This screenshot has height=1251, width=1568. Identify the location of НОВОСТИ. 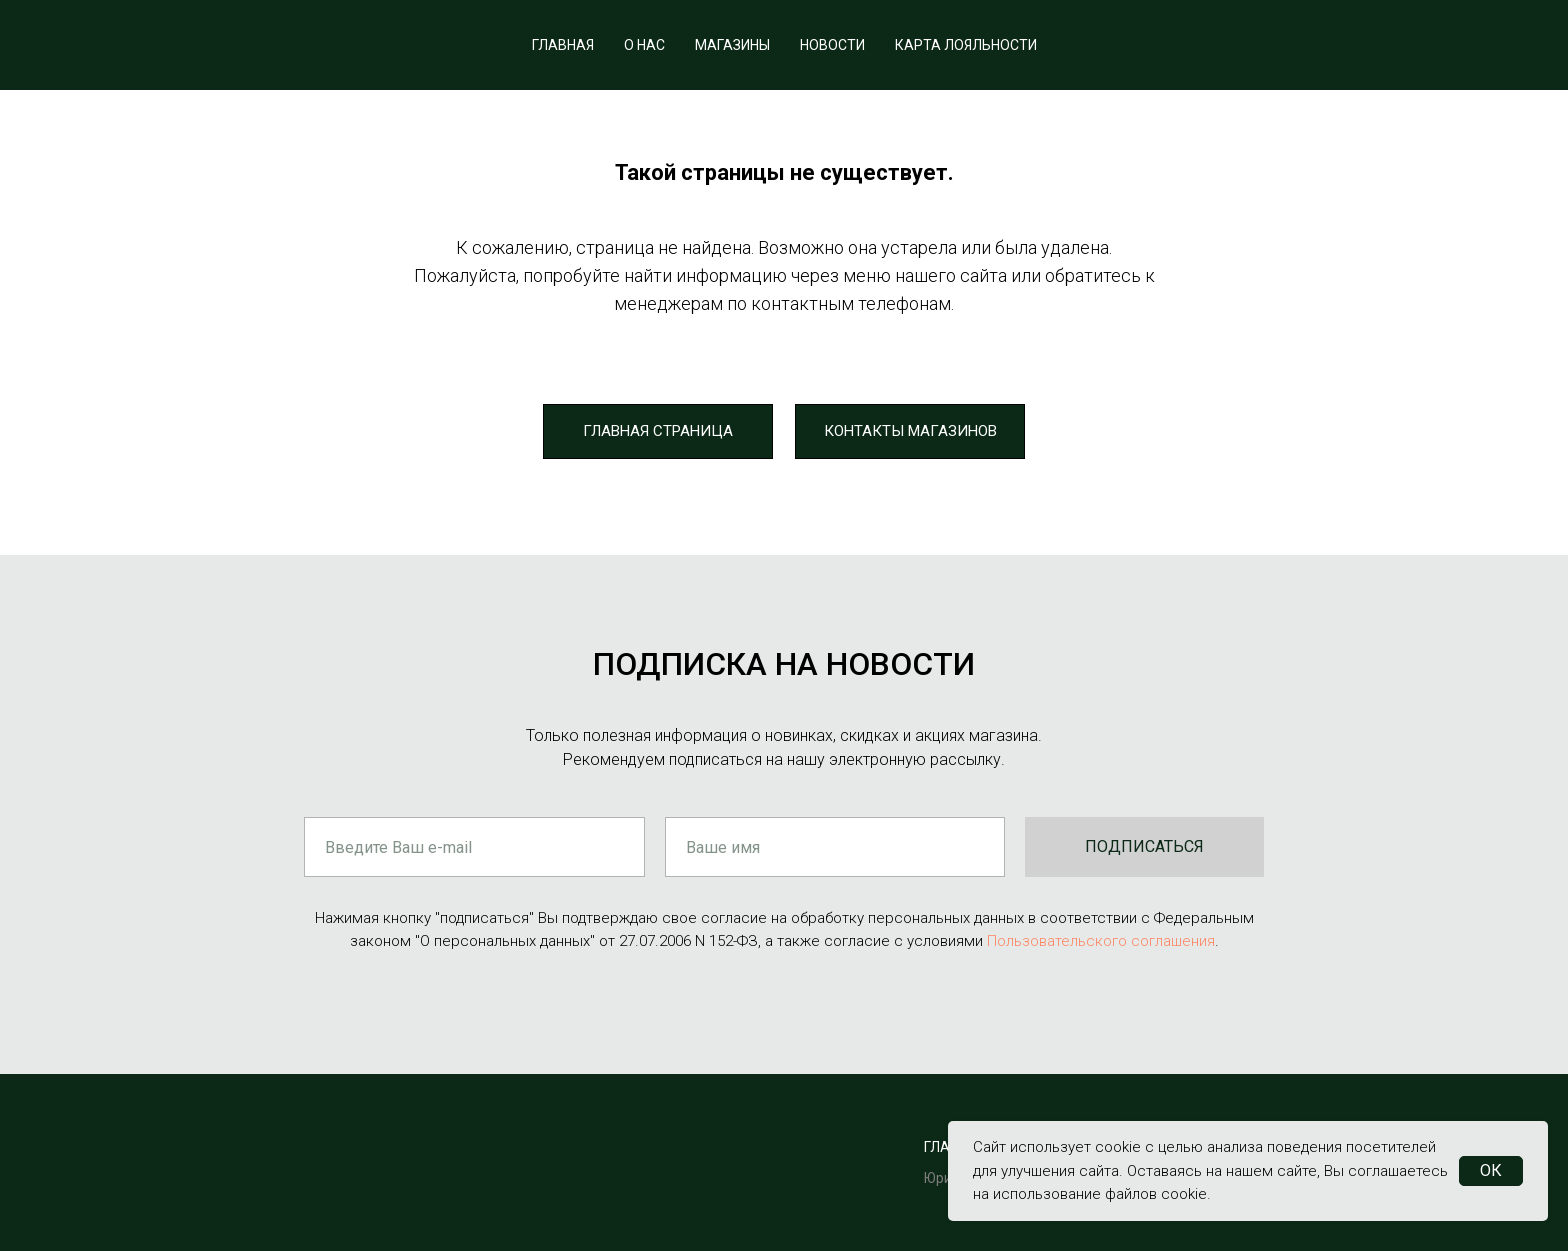
(832, 45).